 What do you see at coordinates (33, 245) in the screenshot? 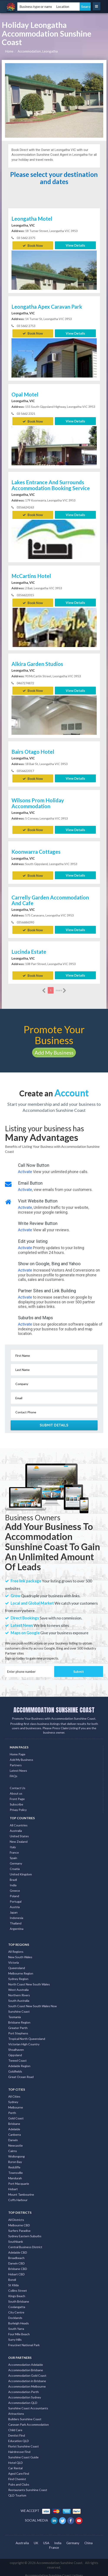
I see `Book Now` at bounding box center [33, 245].